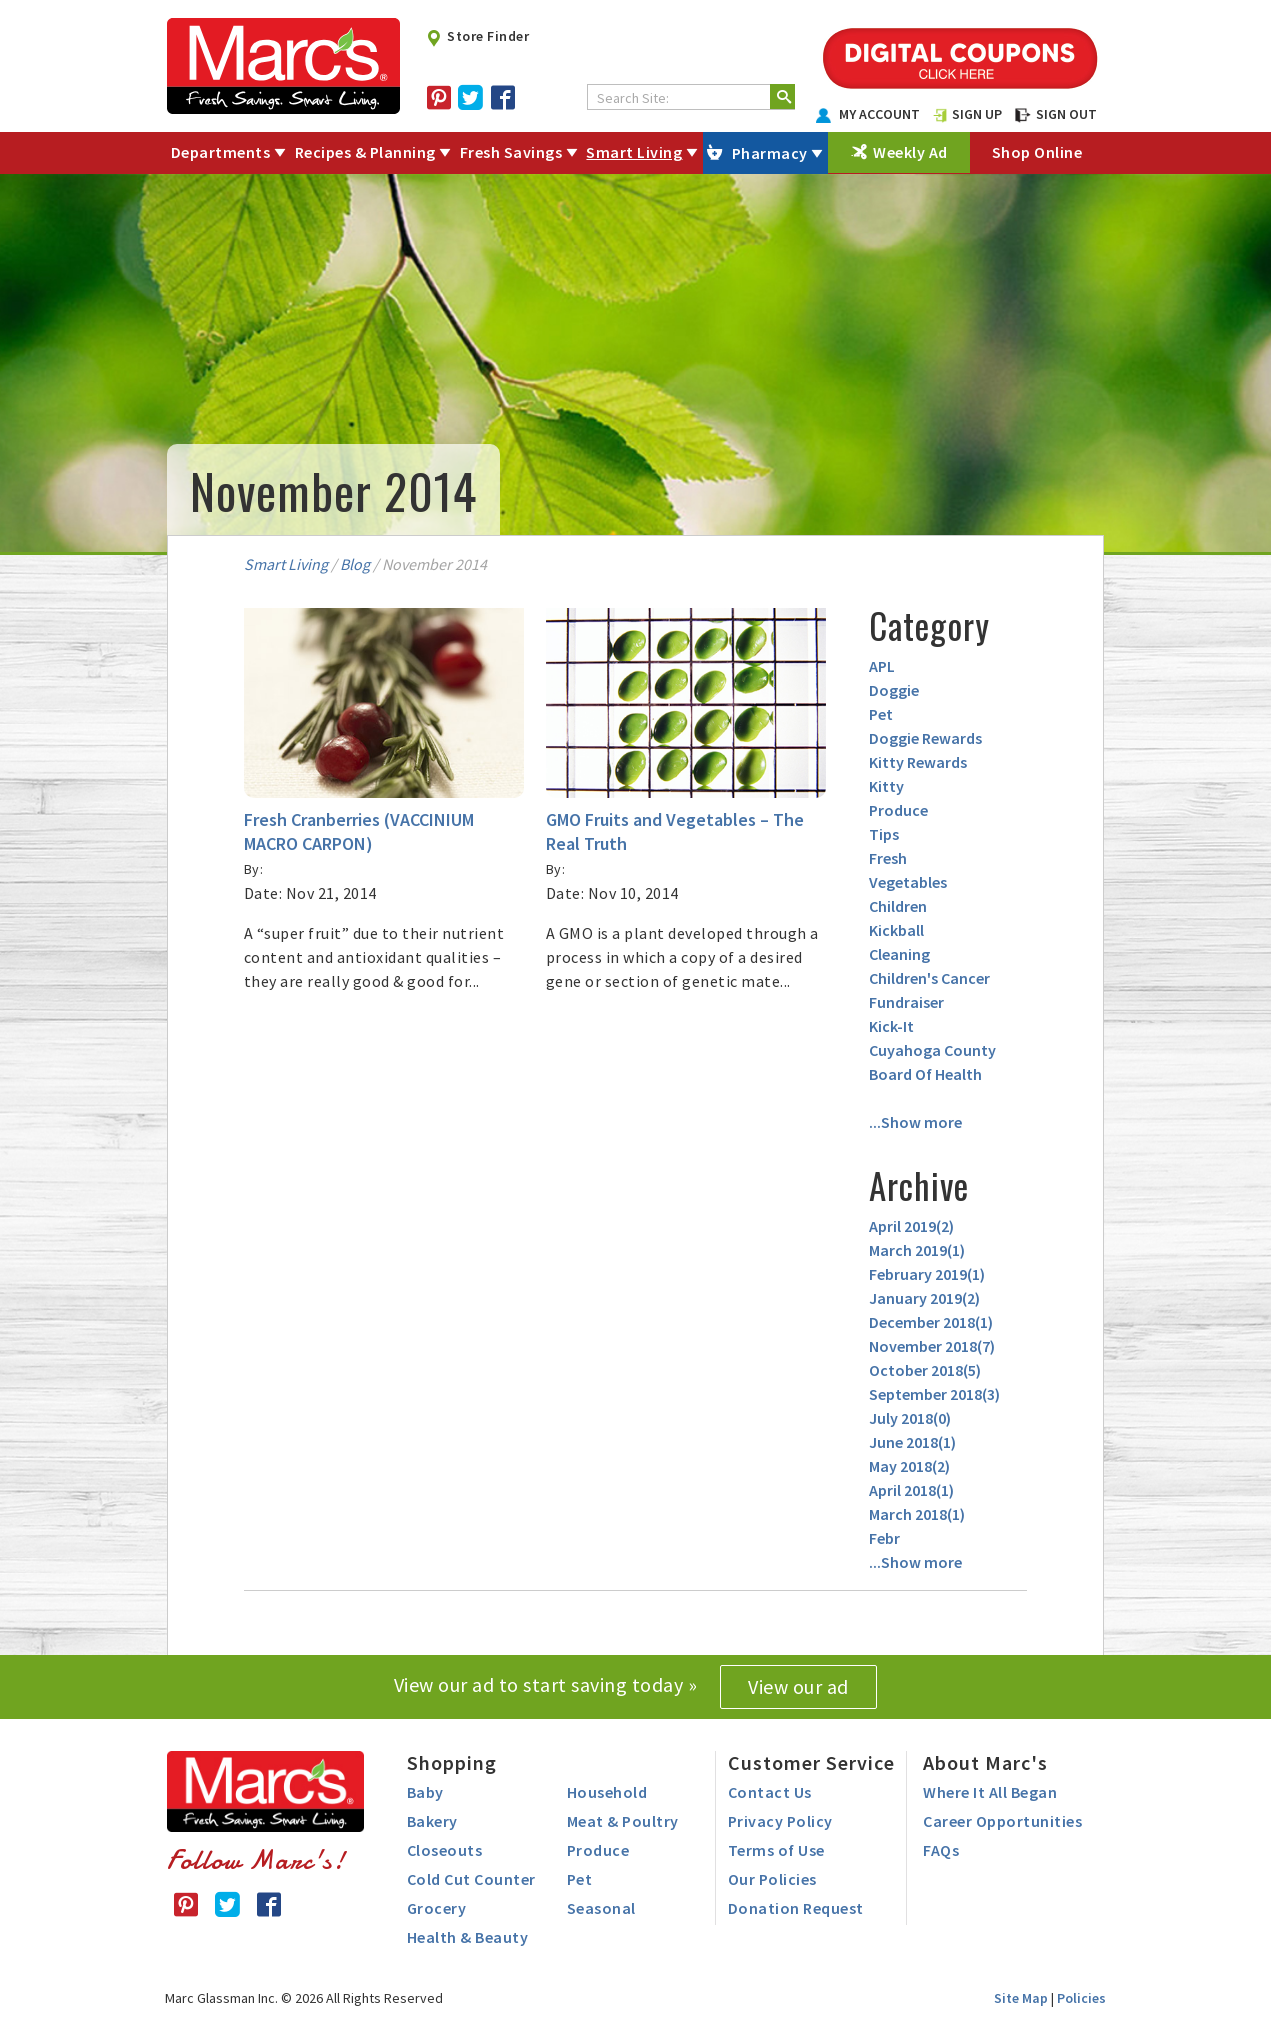 The image size is (1271, 2042). Describe the element at coordinates (780, 1821) in the screenshot. I see `Privacy Policy` at that location.